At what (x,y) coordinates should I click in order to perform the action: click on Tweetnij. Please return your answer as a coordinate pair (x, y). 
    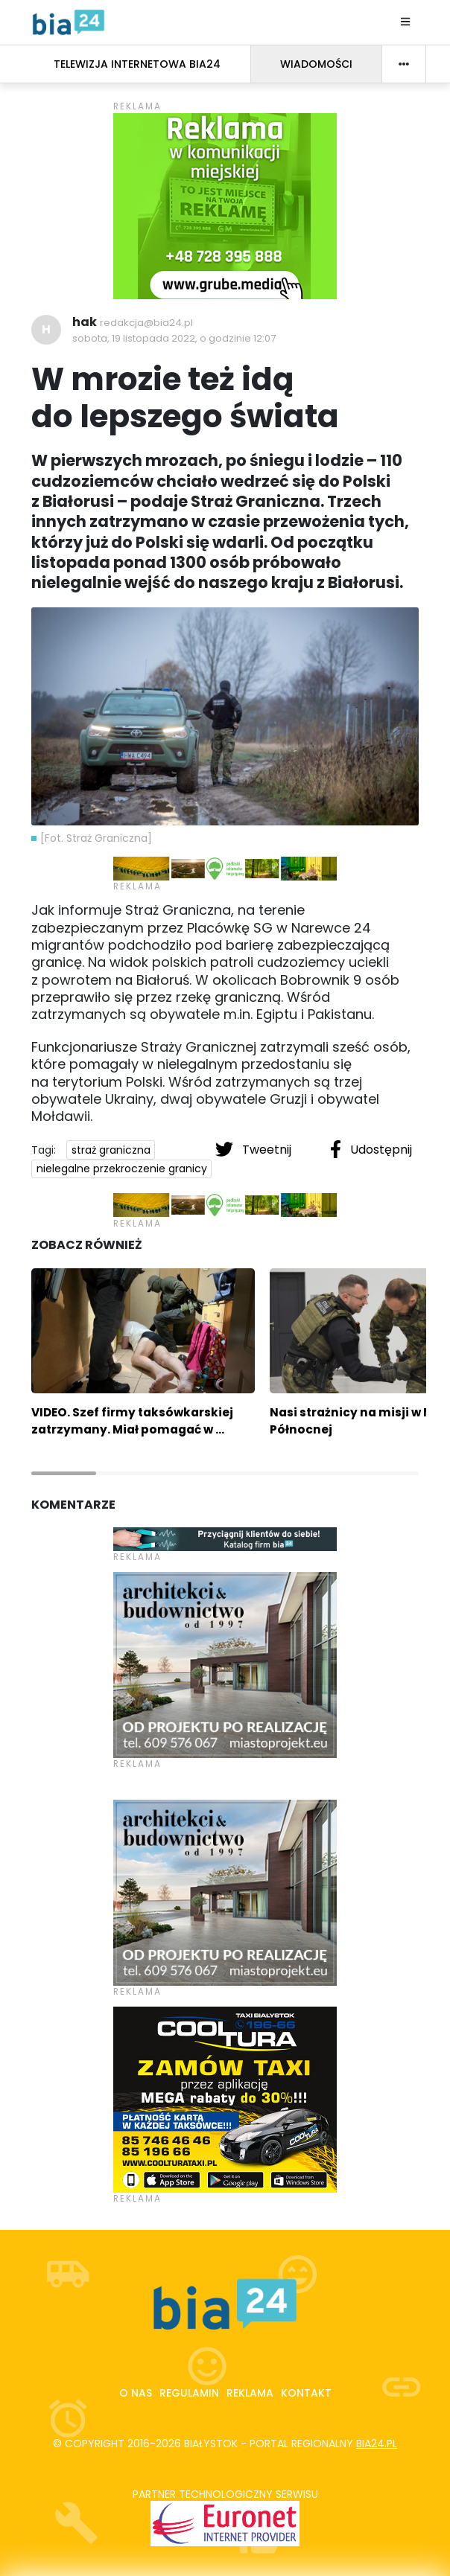
    Looking at the image, I should click on (254, 1149).